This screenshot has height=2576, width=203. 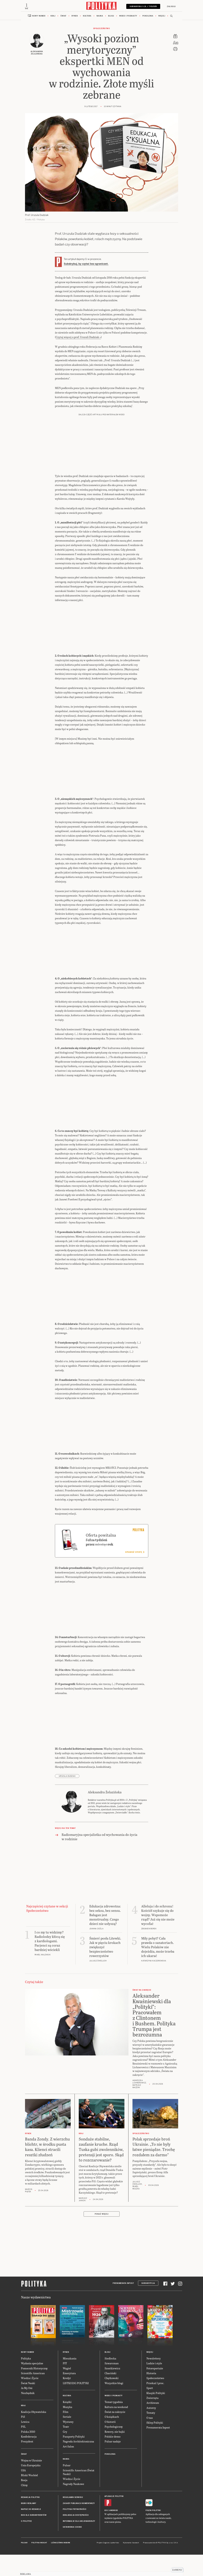 What do you see at coordinates (68, 2468) in the screenshot?
I see `Art Salon` at bounding box center [68, 2468].